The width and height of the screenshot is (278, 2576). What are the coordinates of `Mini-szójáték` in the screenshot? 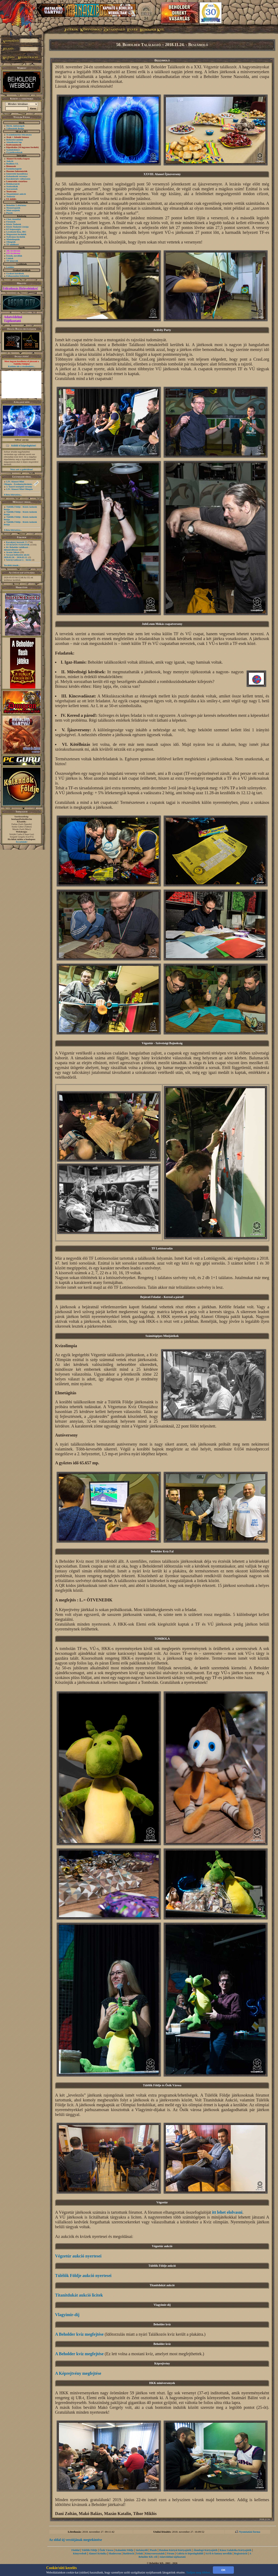 It's located at (13, 210).